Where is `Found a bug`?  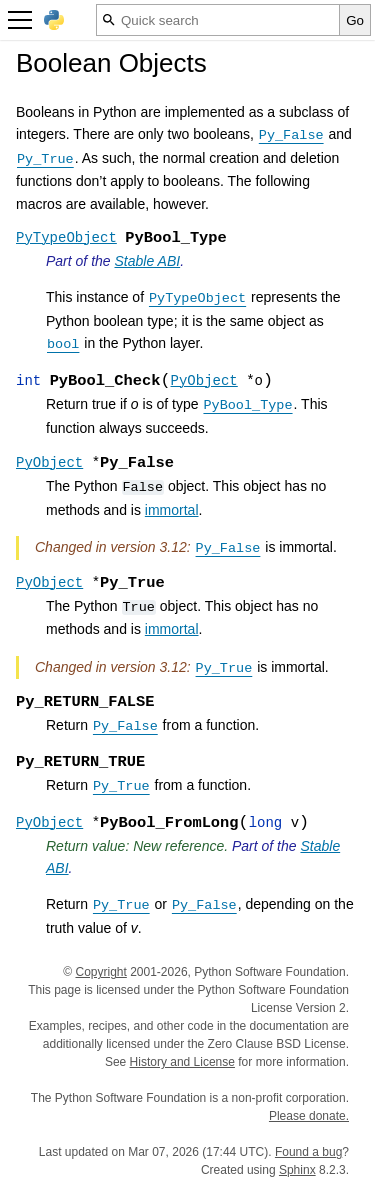
Found a bug is located at coordinates (308, 1152).